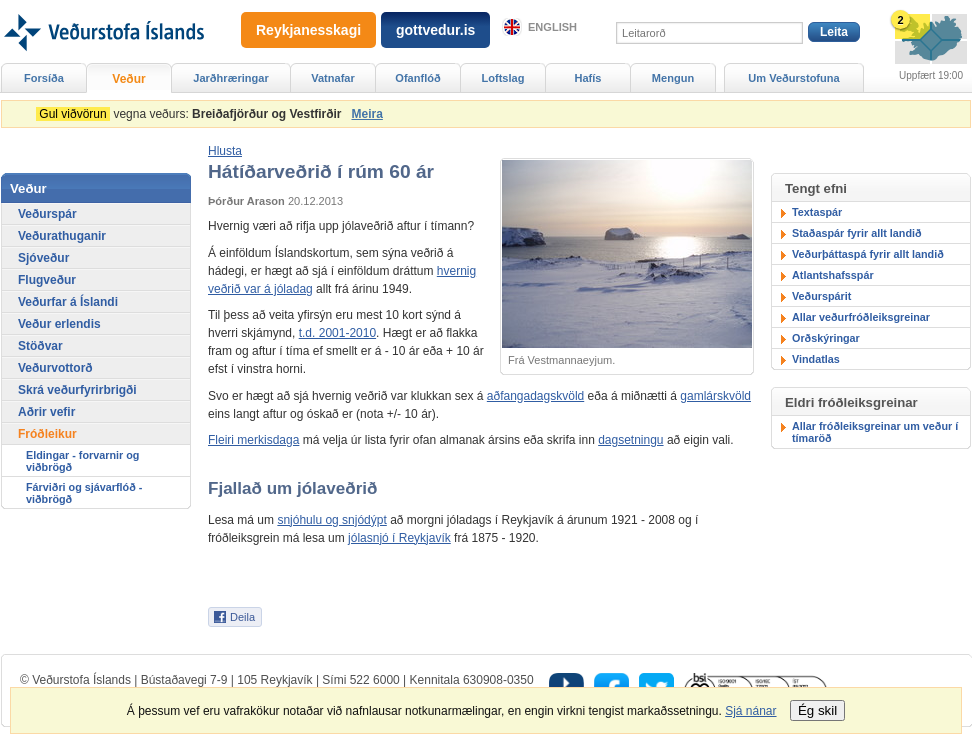  I want to click on Veðurathuganir, so click(62, 236).